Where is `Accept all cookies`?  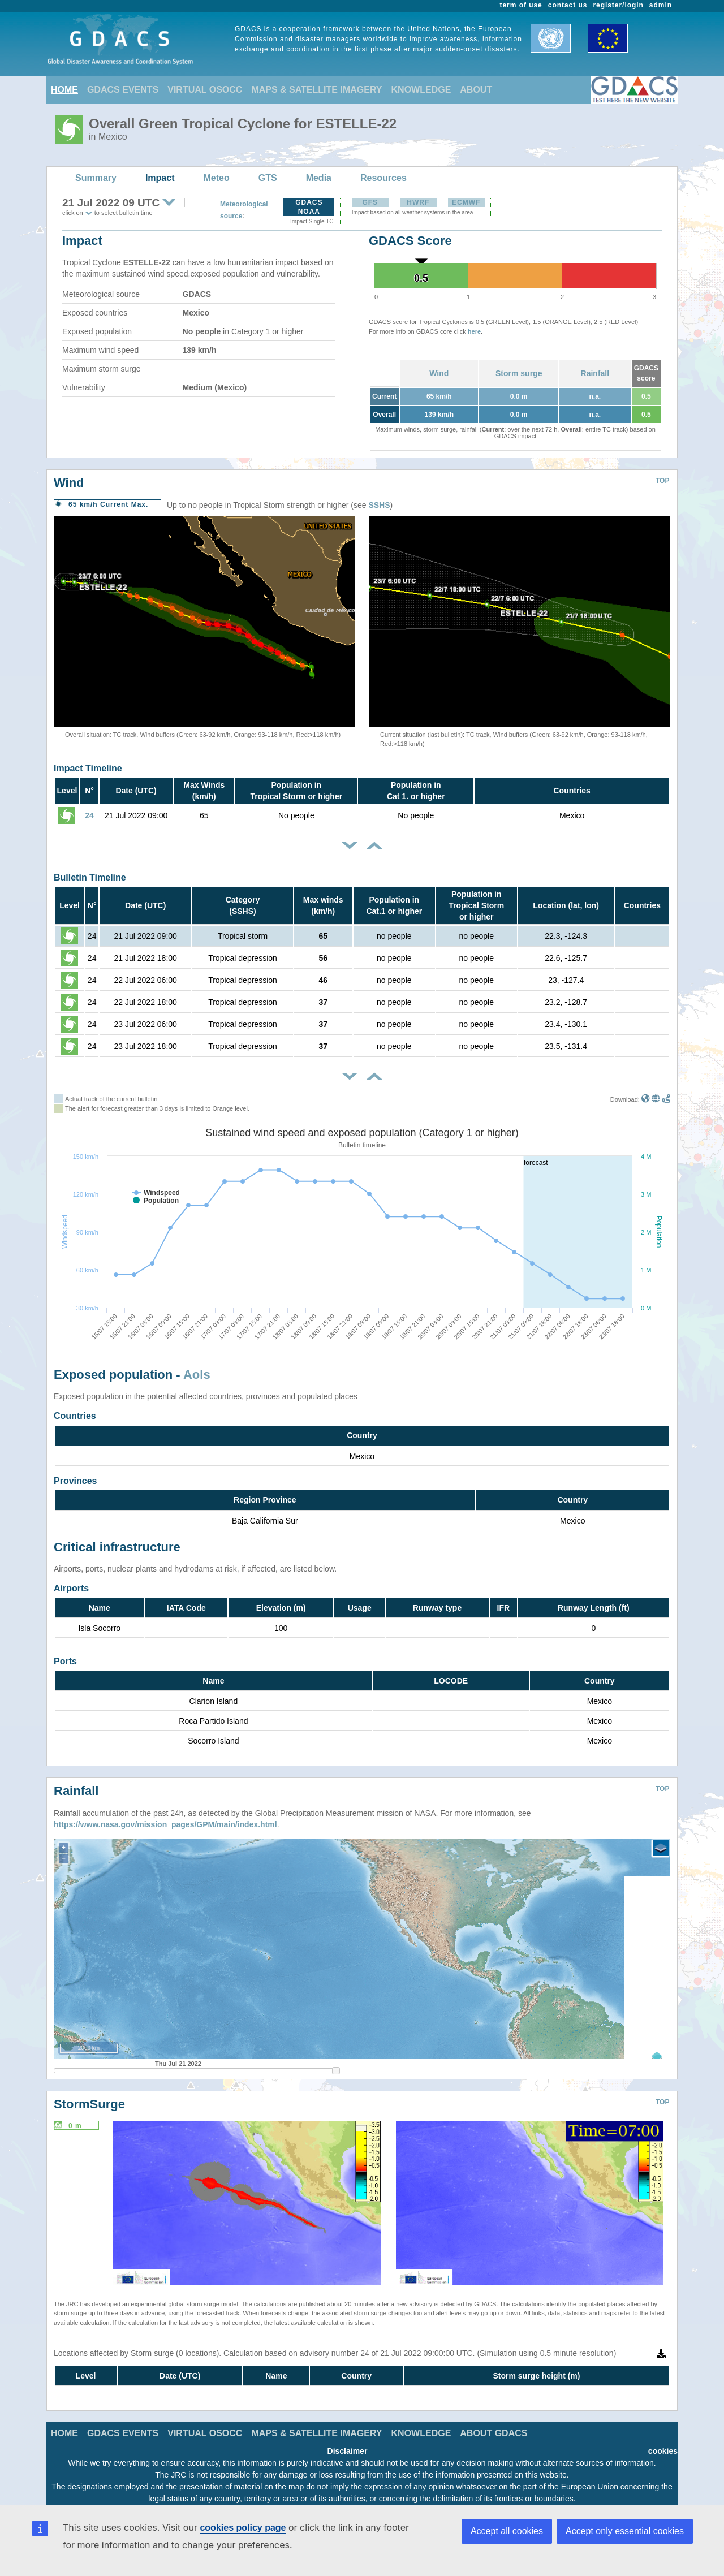 Accept all cookies is located at coordinates (507, 2531).